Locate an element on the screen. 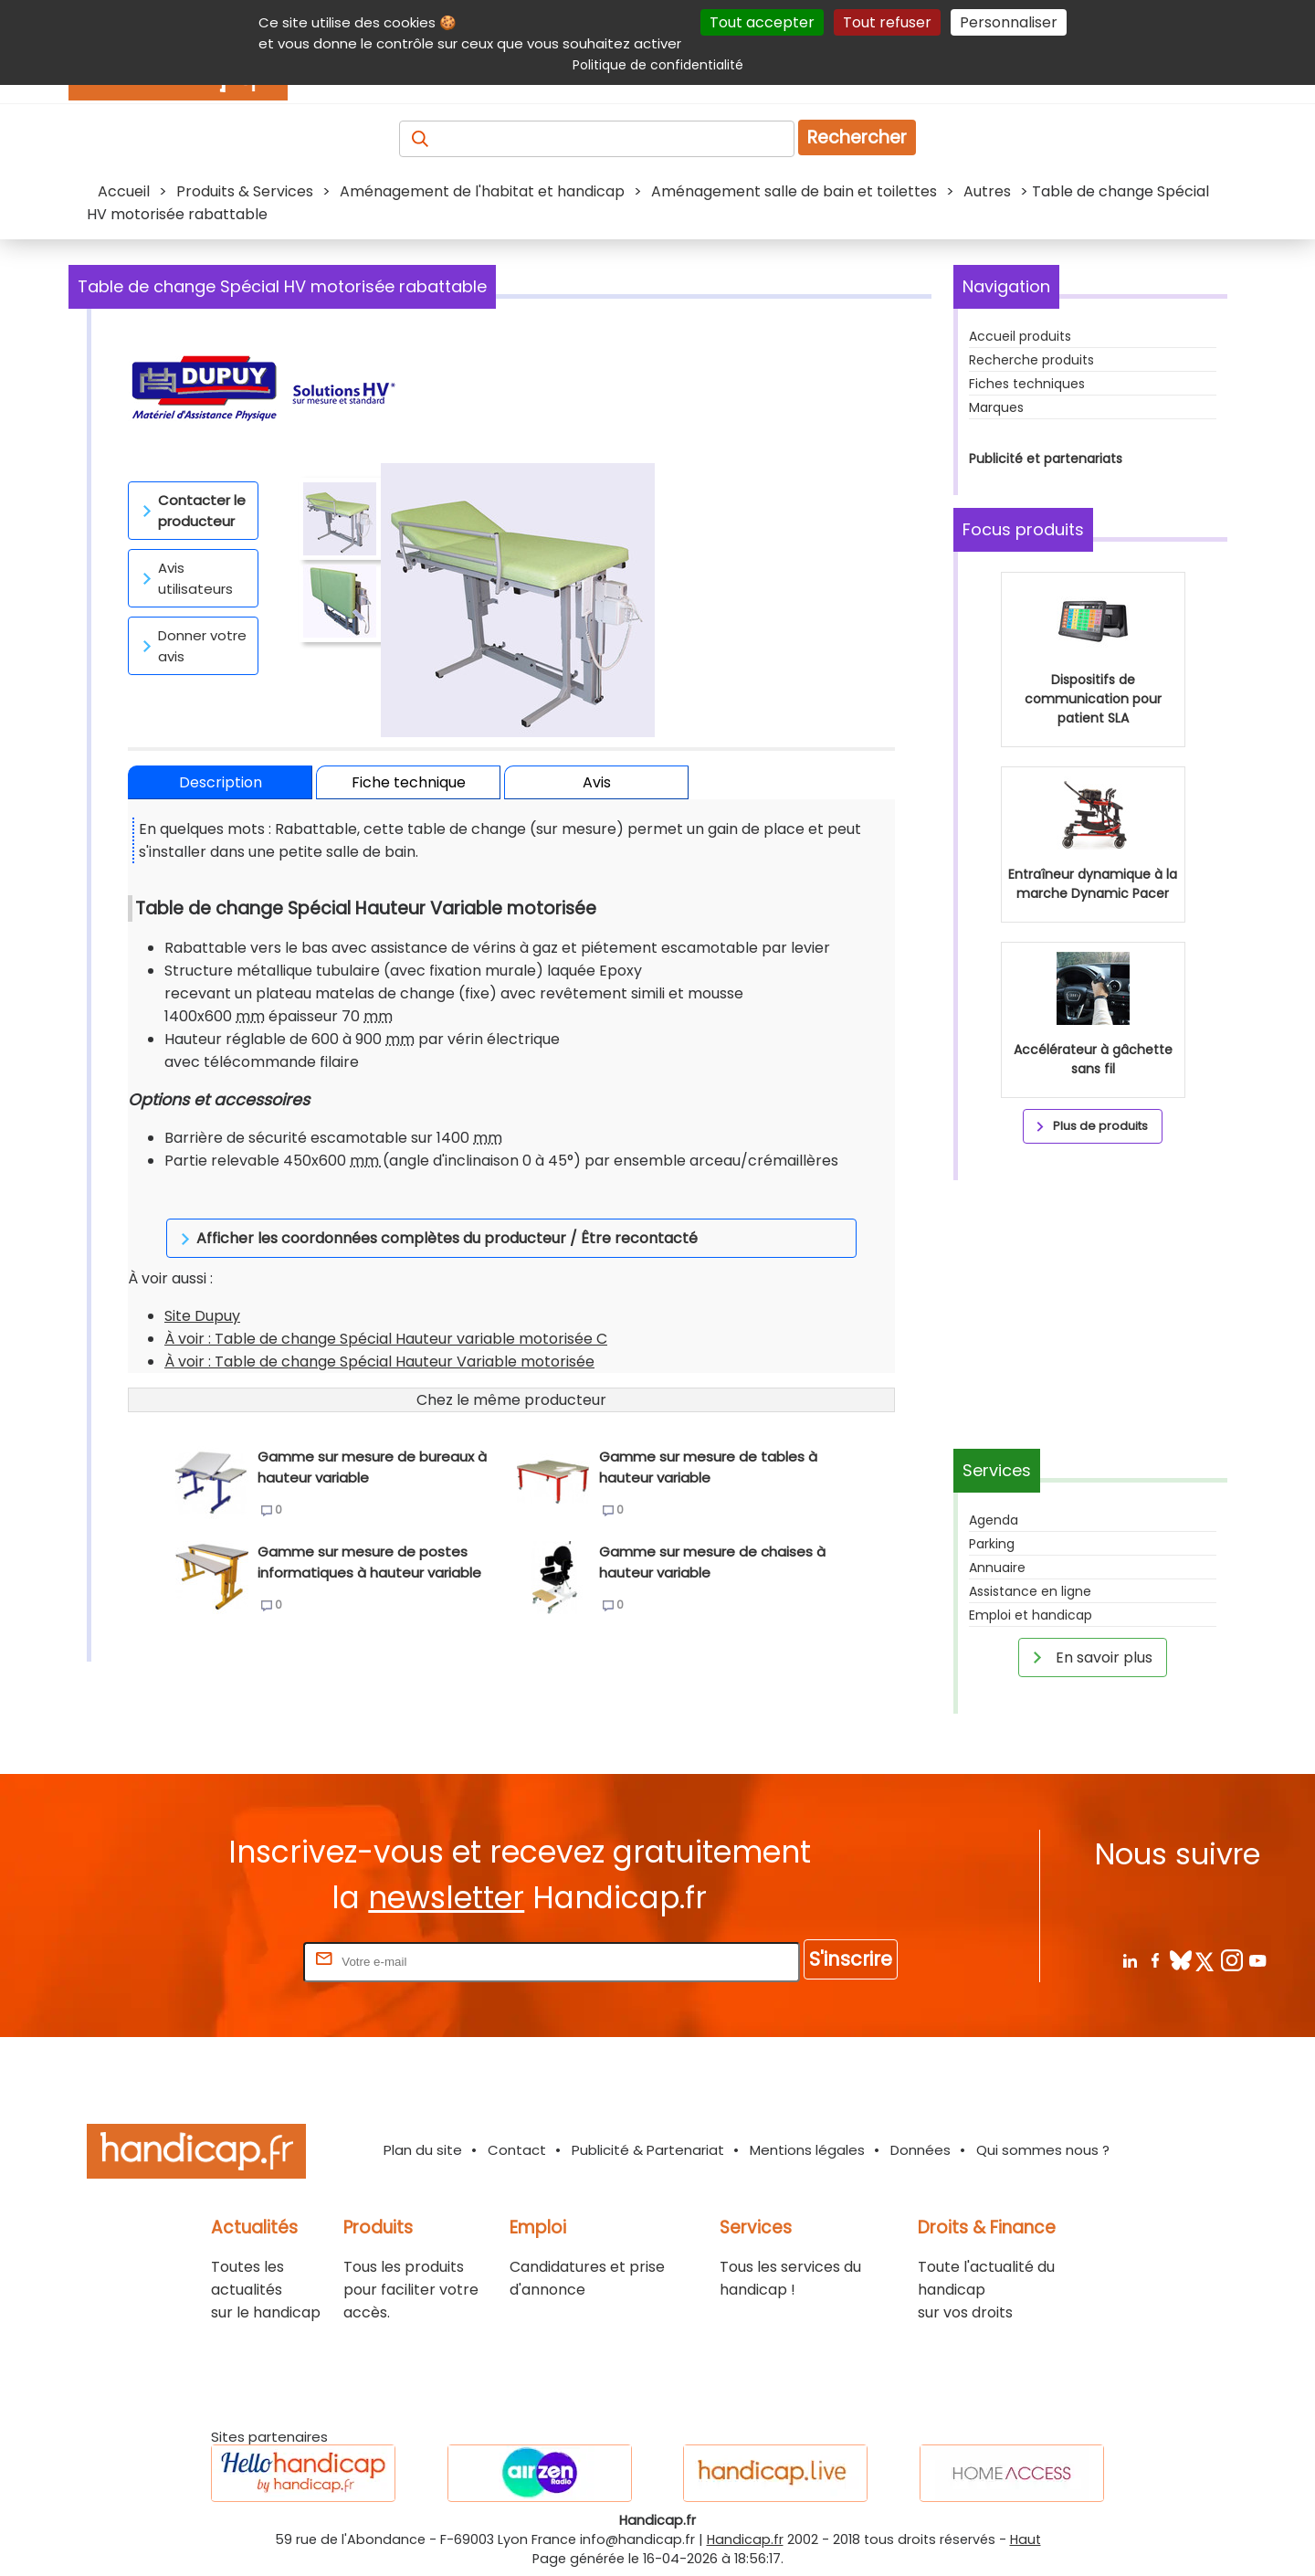 This screenshot has width=1315, height=2576. À voir : Table de change Spécial Hauteur variable motorisée C is located at coordinates (385, 1306).